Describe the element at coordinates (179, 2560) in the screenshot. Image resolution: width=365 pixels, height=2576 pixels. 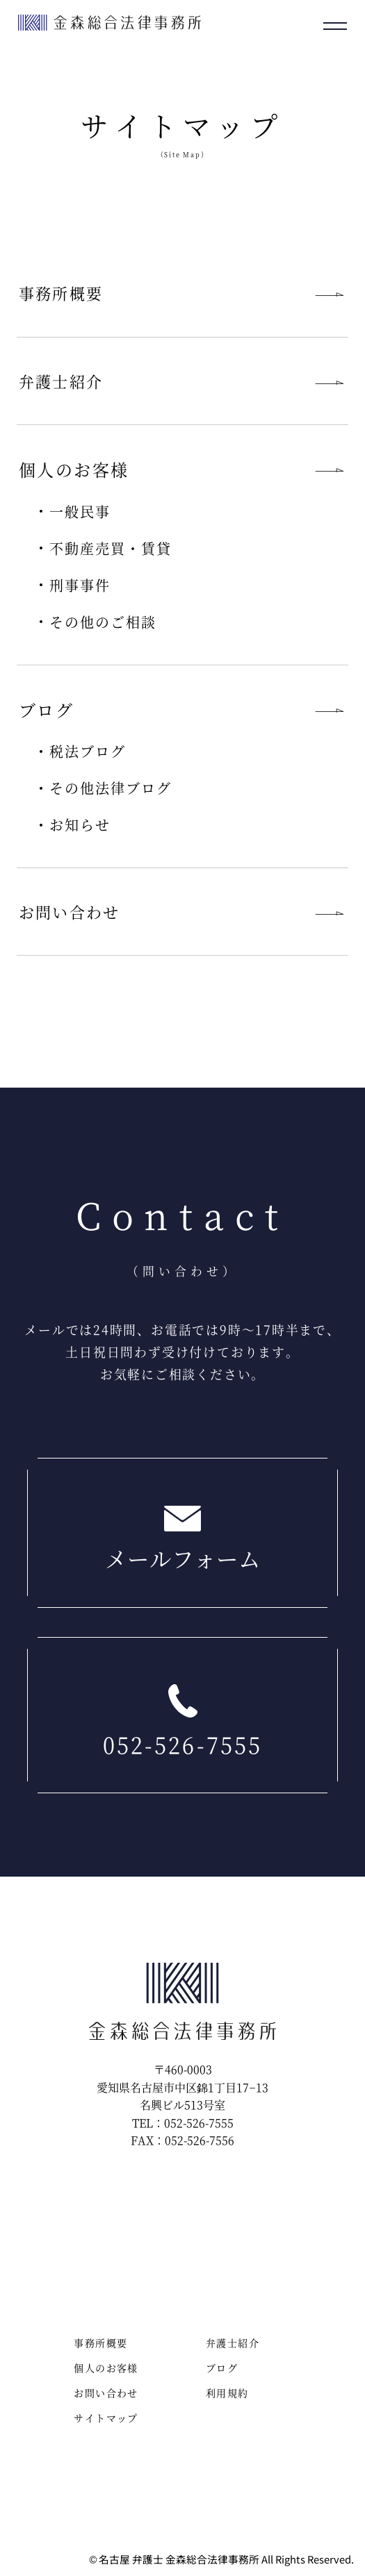
I see `名古屋 弁護士 金森総合法律事務所` at that location.